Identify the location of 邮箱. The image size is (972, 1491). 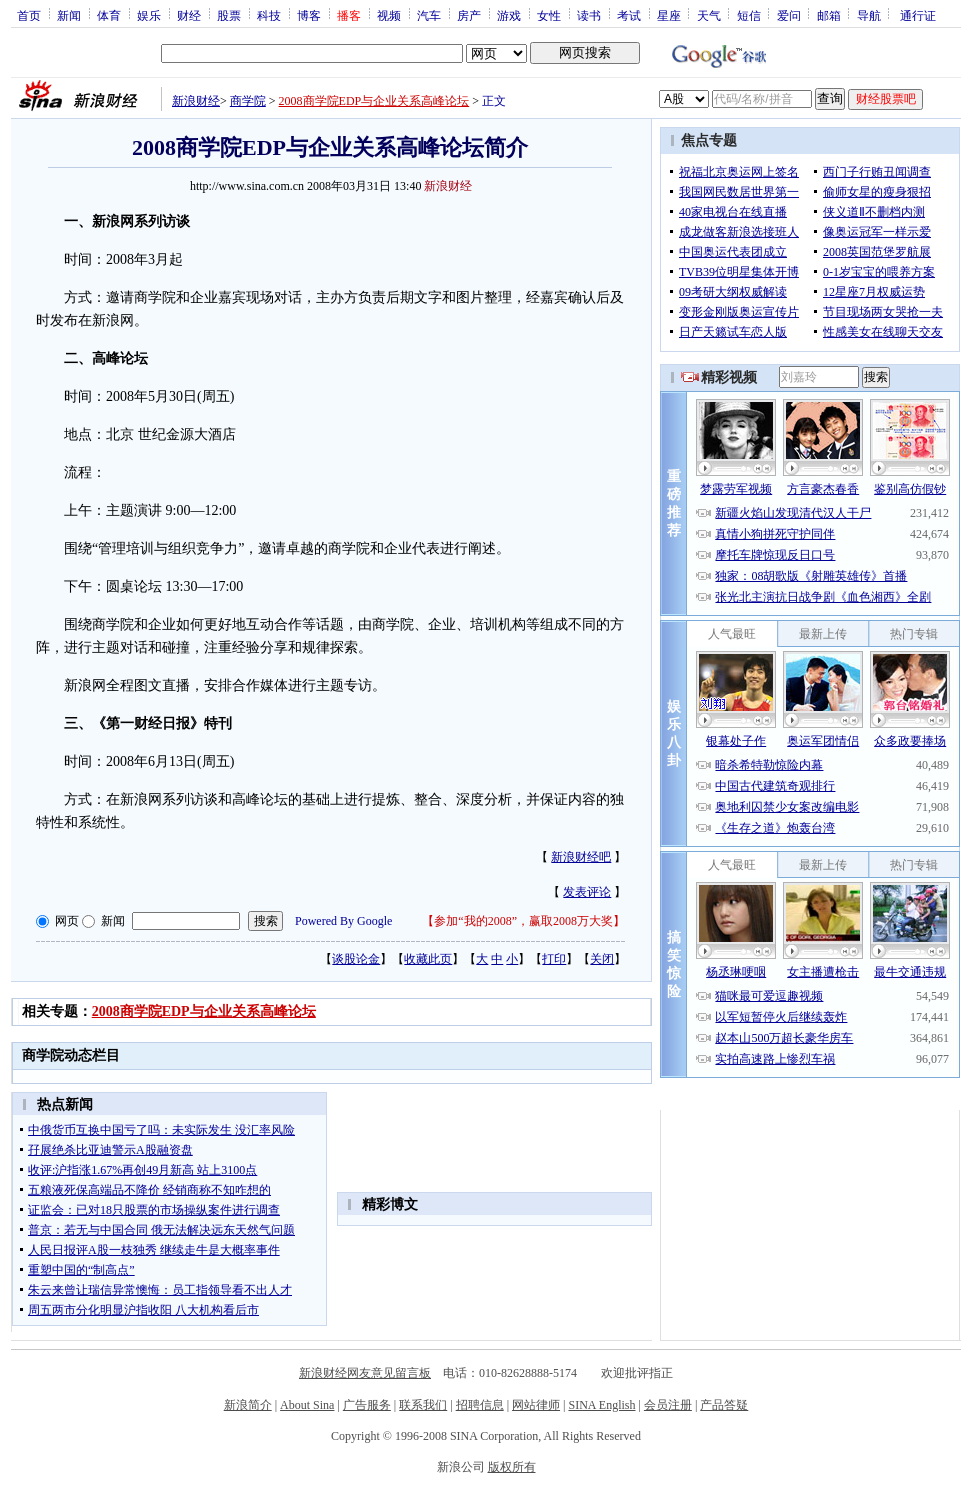
(829, 15).